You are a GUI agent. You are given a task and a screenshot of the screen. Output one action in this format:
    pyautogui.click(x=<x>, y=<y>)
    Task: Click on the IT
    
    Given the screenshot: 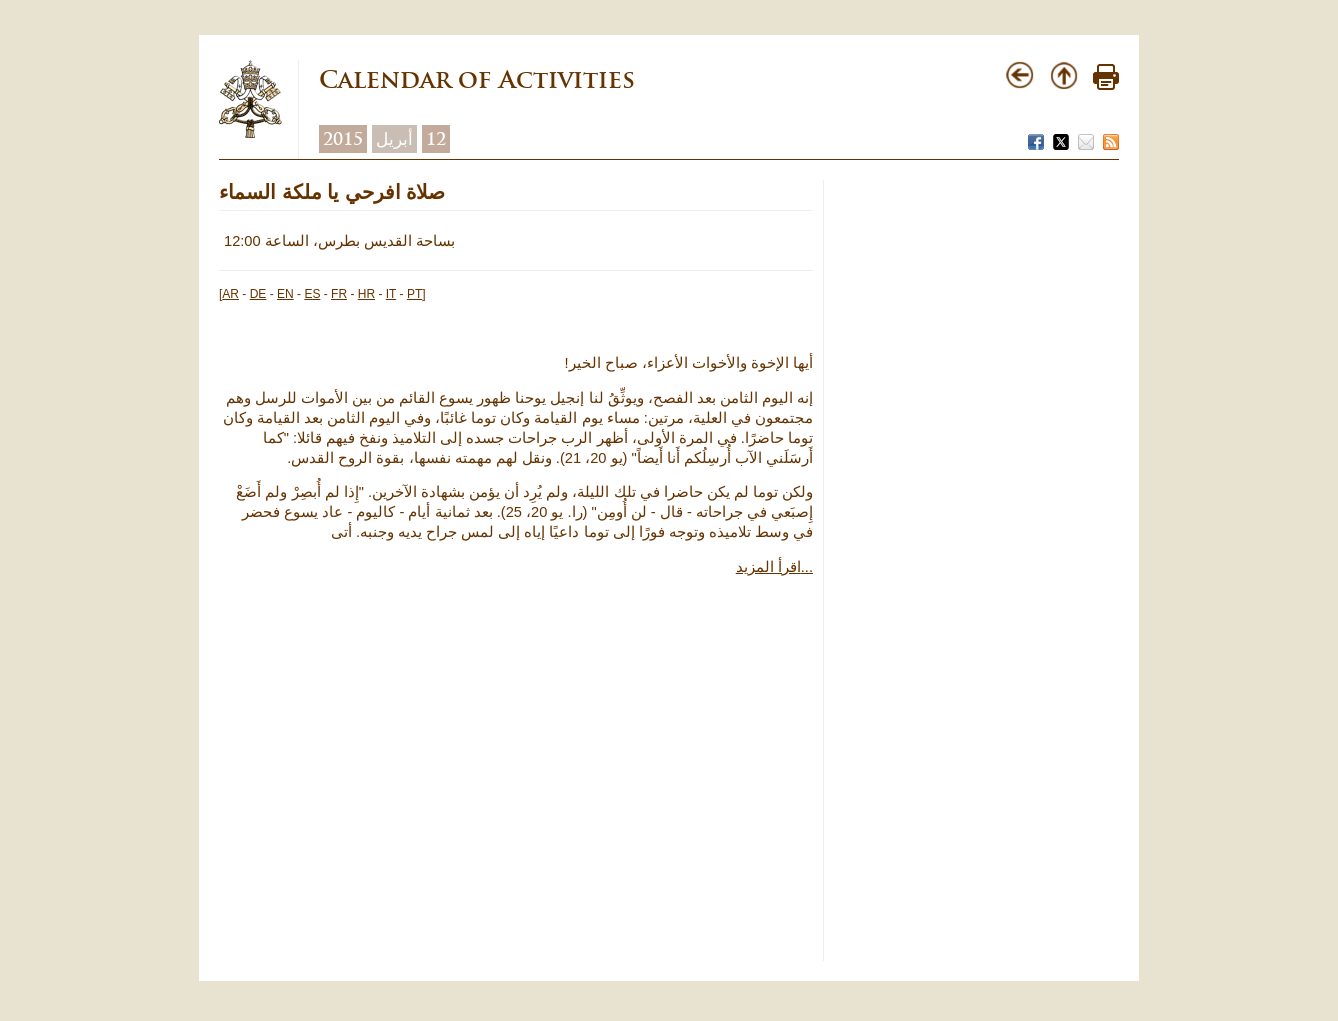 What is the action you would take?
    pyautogui.click(x=391, y=294)
    